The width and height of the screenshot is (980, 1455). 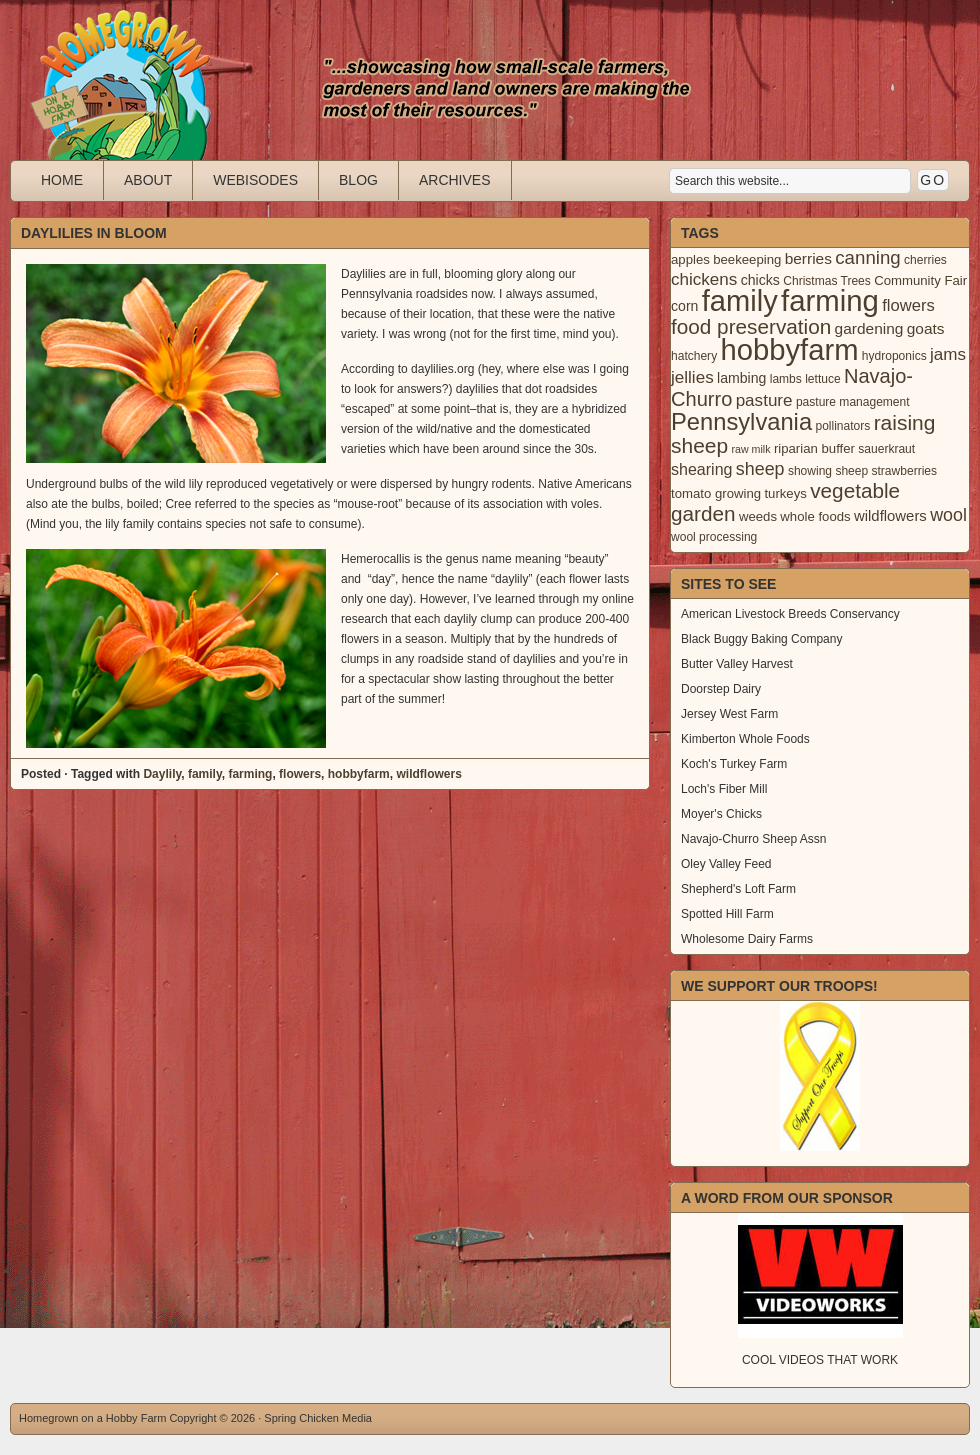 What do you see at coordinates (867, 257) in the screenshot?
I see `canning [canning (14 items)]` at bounding box center [867, 257].